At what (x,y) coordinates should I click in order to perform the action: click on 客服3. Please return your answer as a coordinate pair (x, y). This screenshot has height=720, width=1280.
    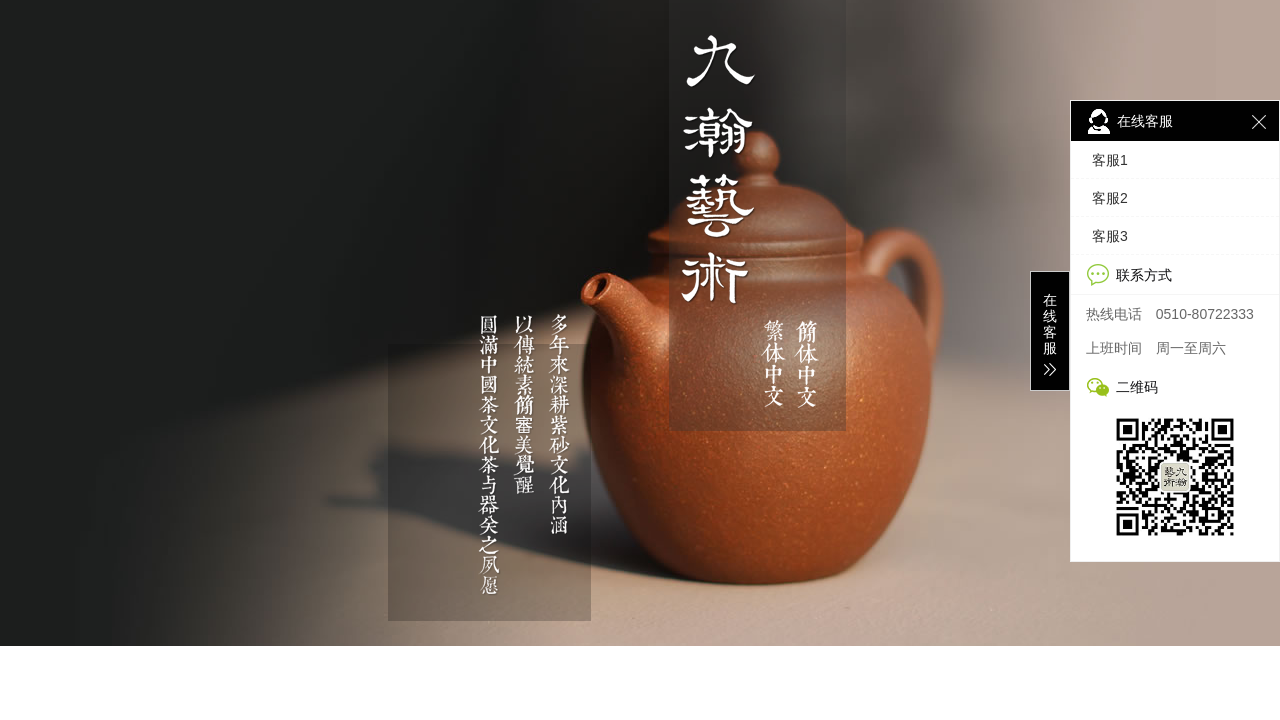
    Looking at the image, I should click on (1110, 236).